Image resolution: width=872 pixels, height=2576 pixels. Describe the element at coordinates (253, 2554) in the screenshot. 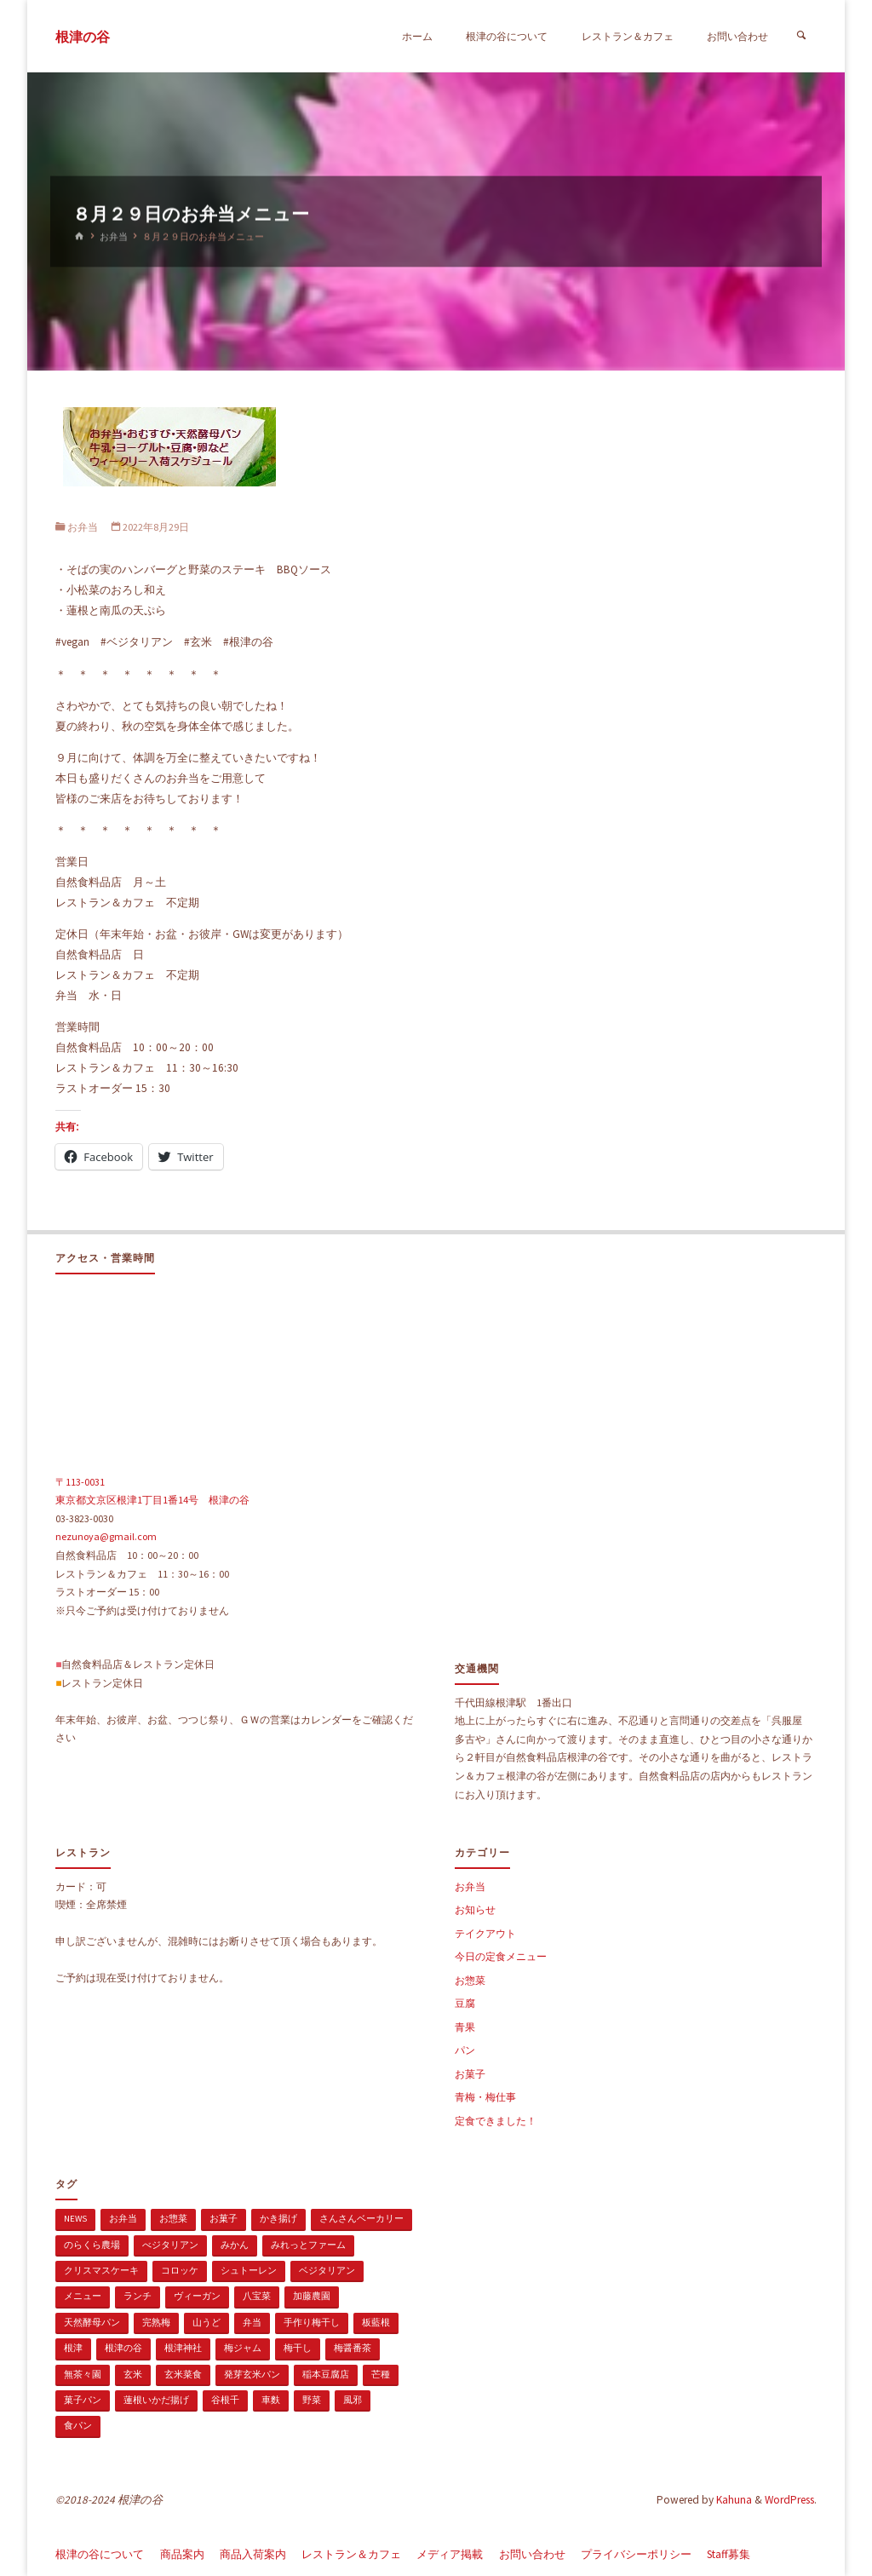

I see `商品入荷案内` at that location.